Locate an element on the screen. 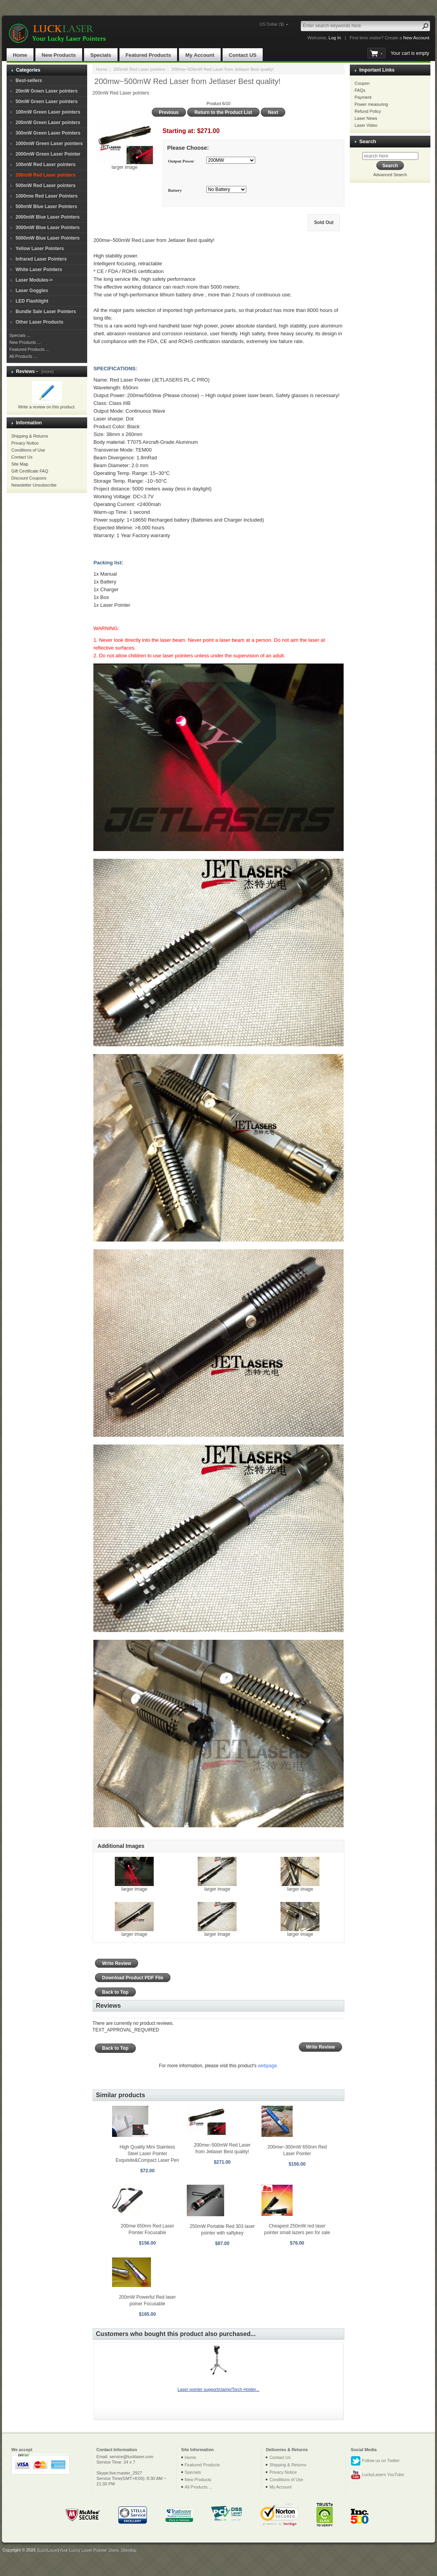  Home is located at coordinates (20, 55).